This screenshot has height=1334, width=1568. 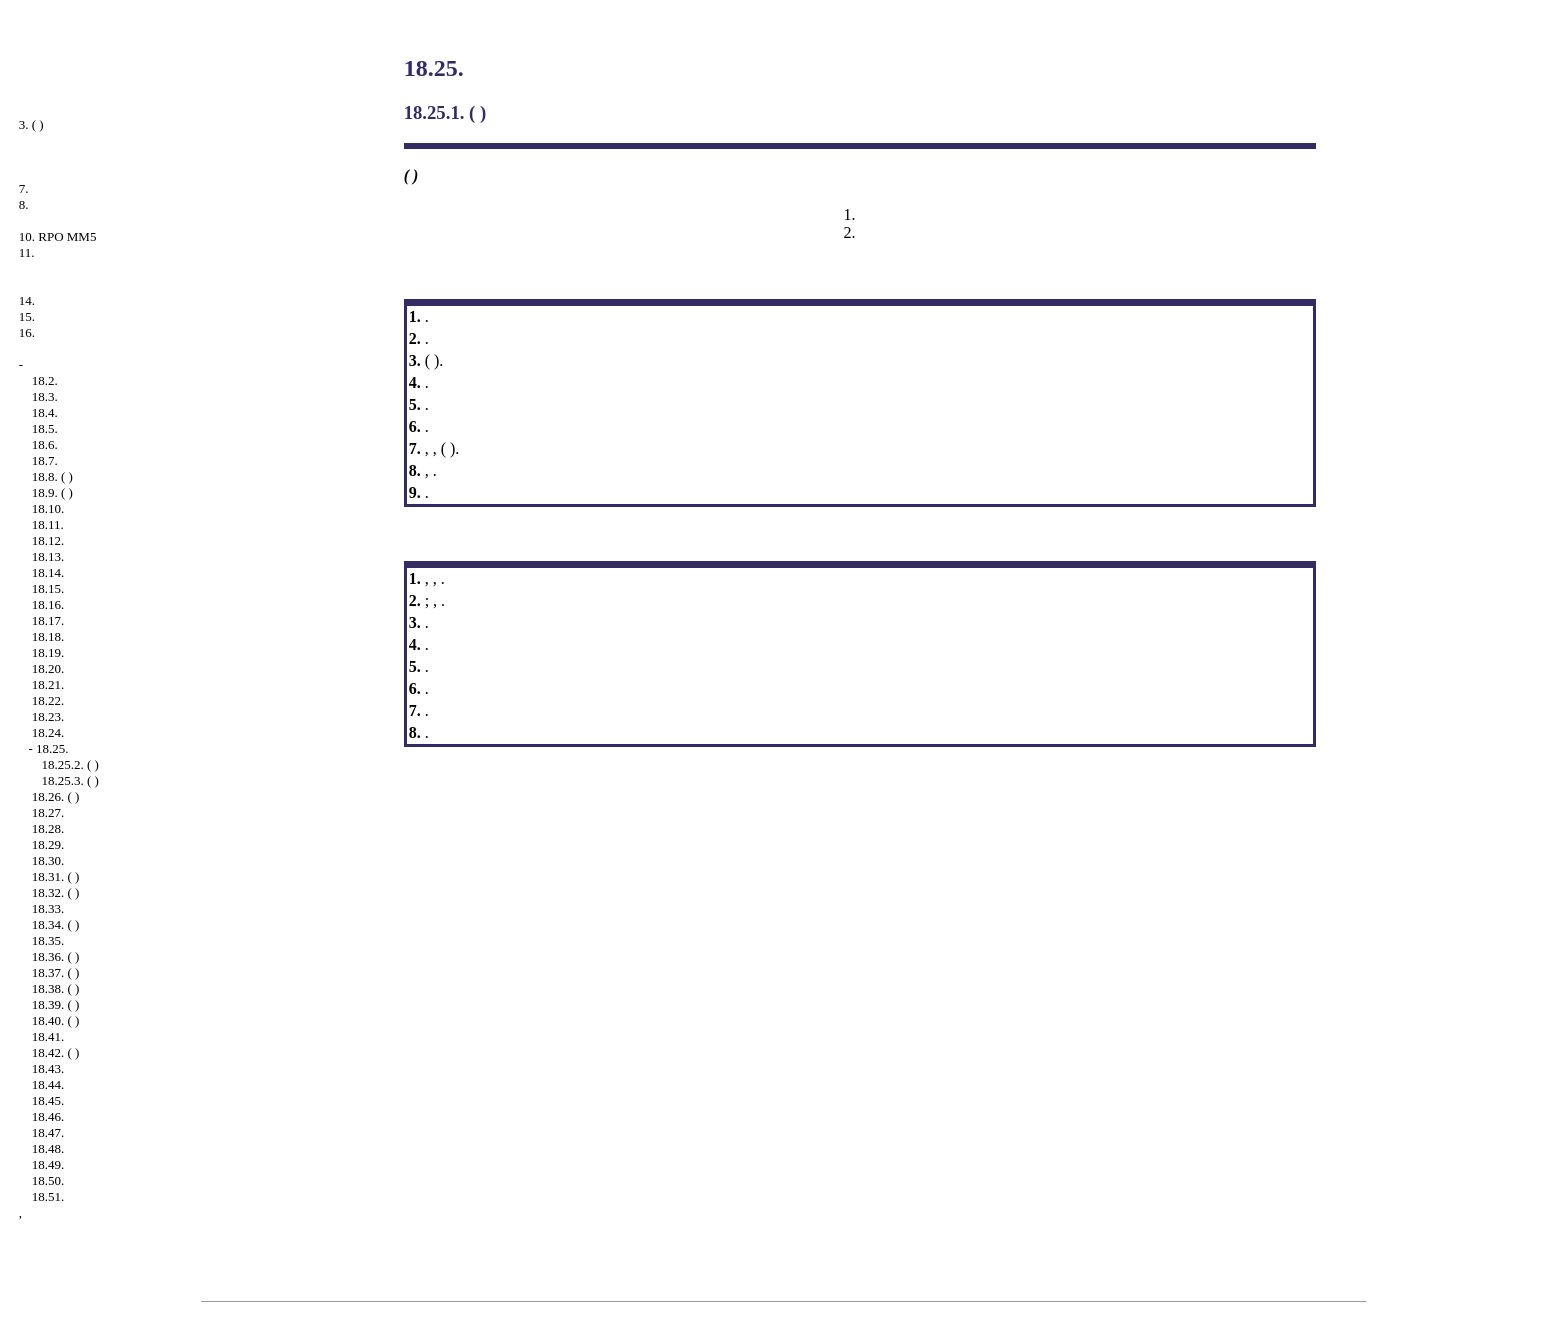 What do you see at coordinates (27, 300) in the screenshot?
I see `14.` at bounding box center [27, 300].